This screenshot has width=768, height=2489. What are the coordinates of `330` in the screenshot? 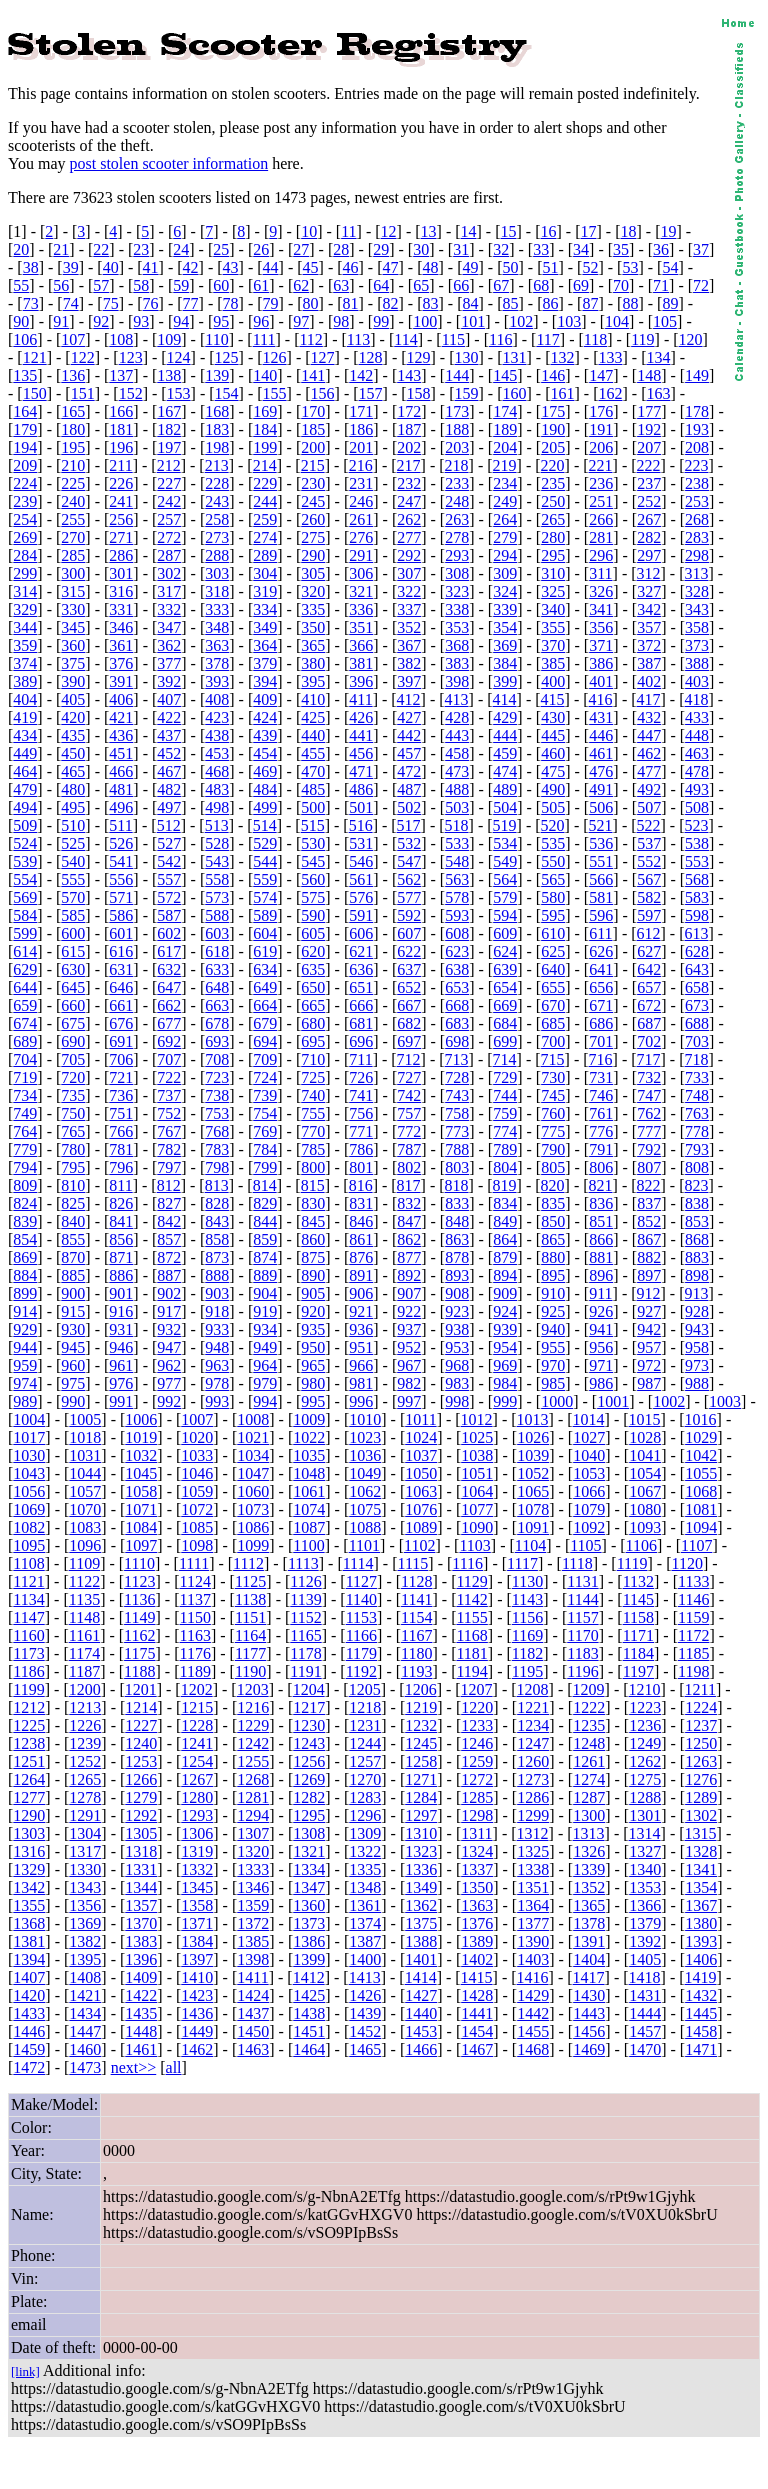 It's located at (73, 609).